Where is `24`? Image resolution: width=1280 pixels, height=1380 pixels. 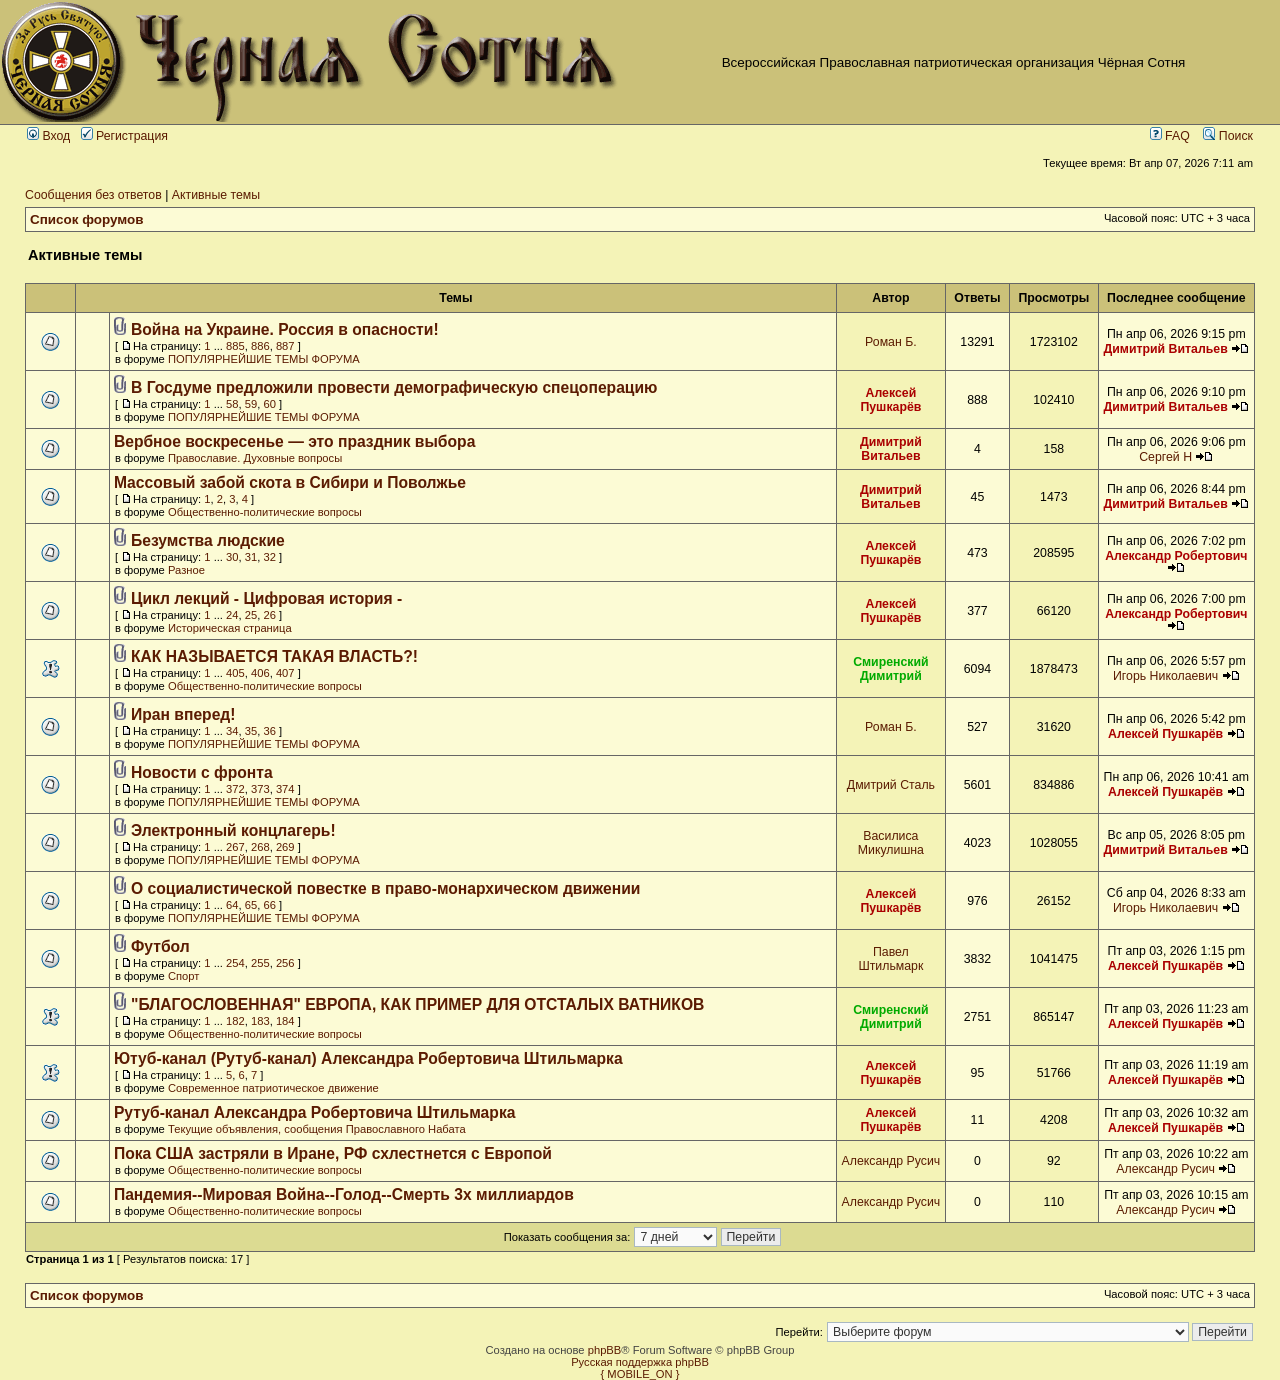
24 is located at coordinates (232, 615).